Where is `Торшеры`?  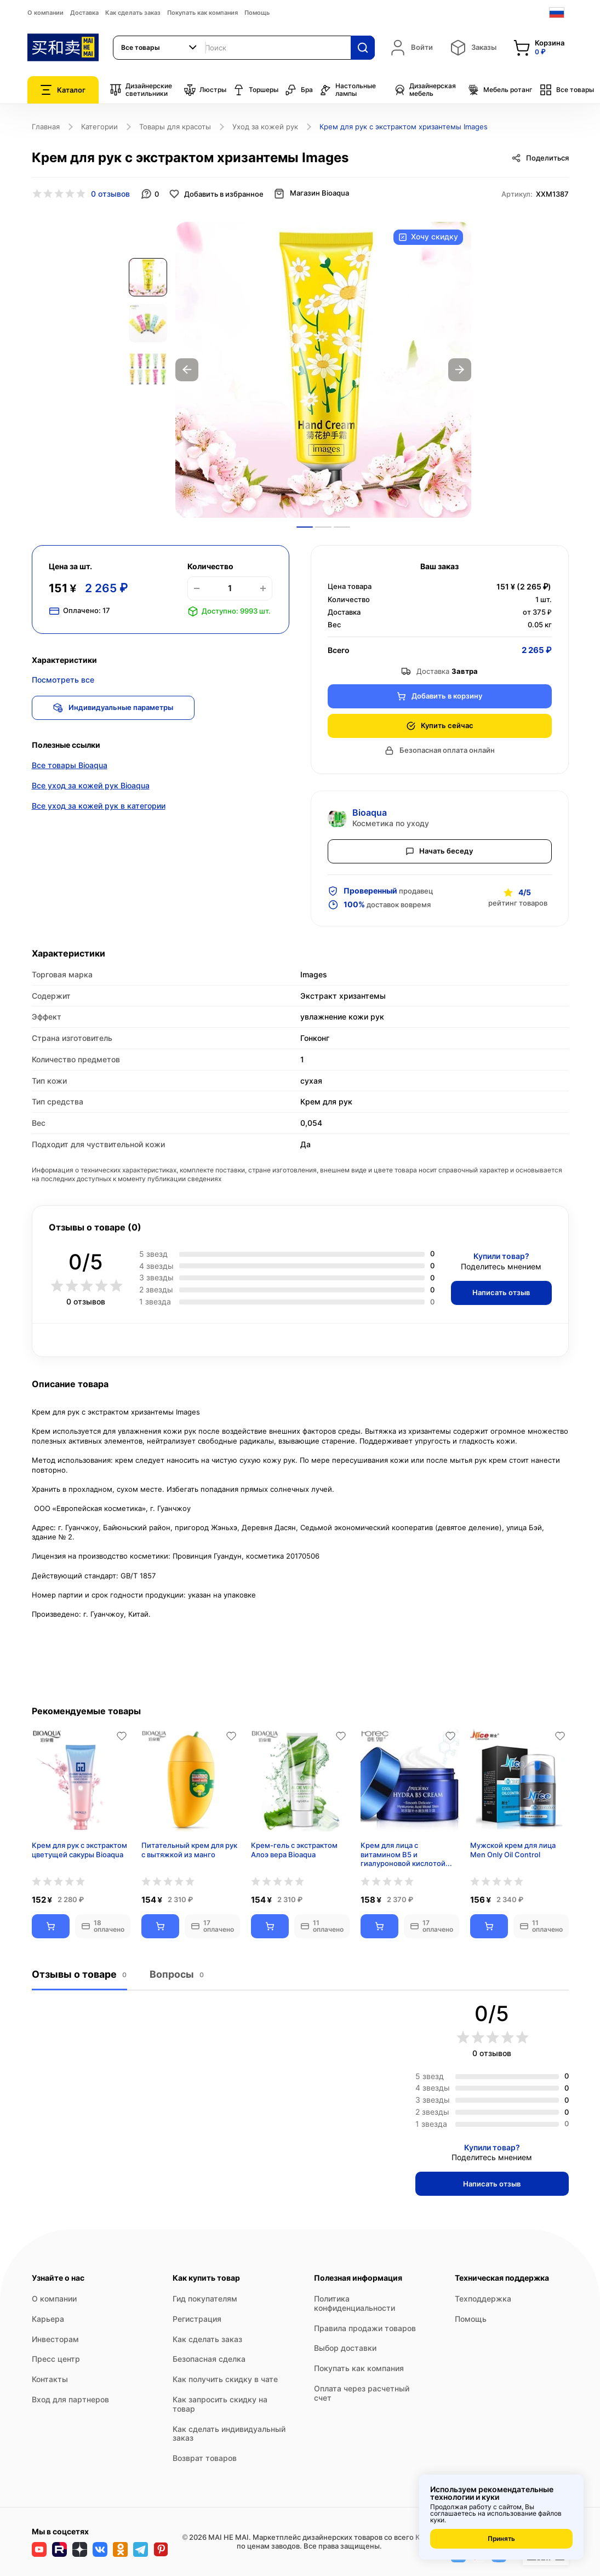
Торшеры is located at coordinates (255, 90).